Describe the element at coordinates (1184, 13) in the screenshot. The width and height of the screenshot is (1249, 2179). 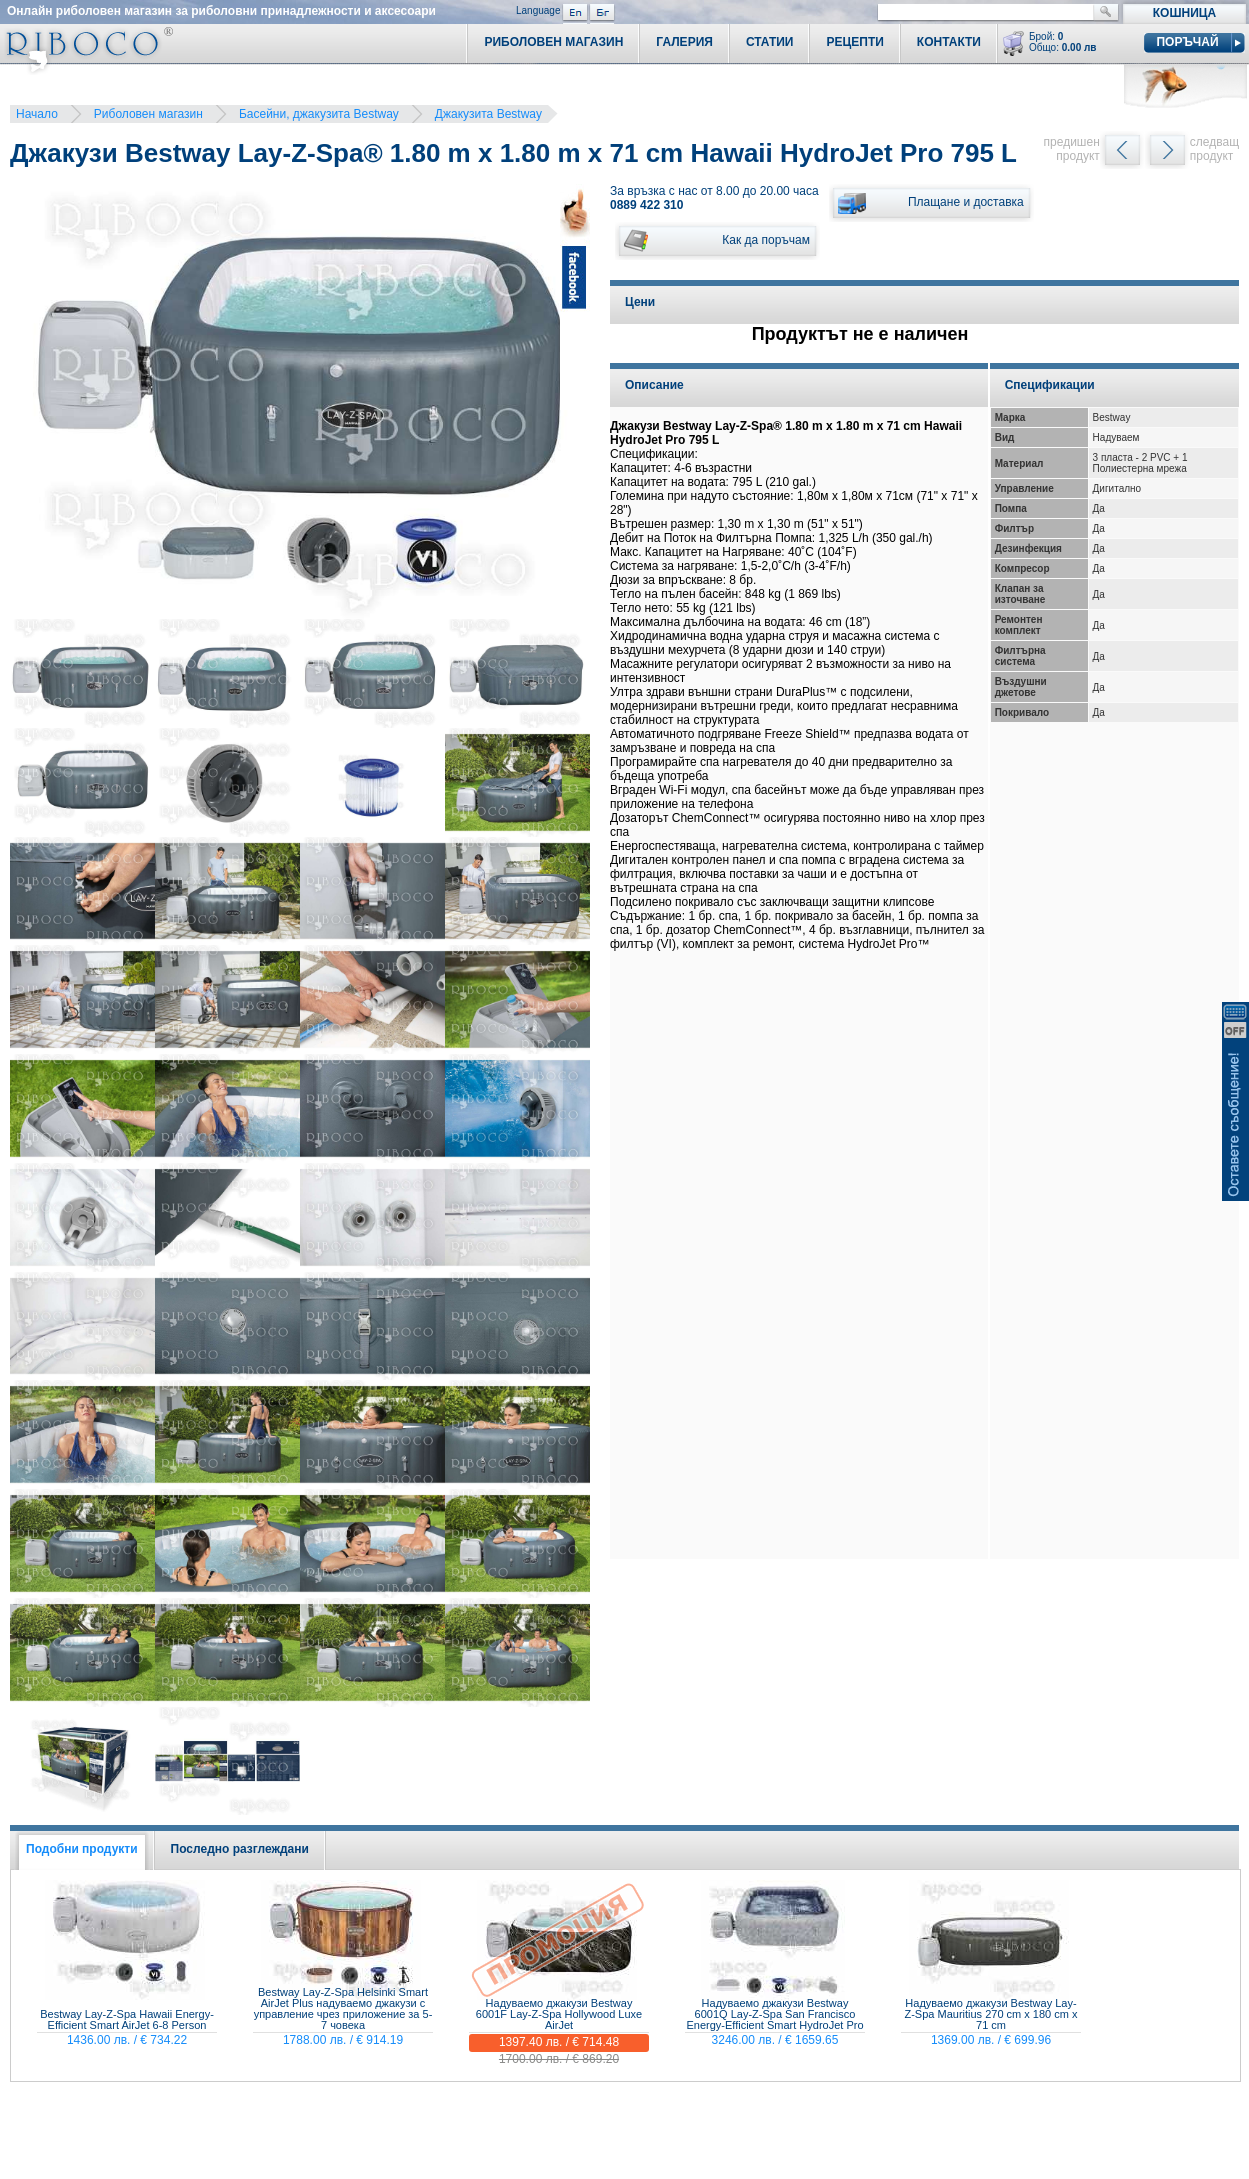
I see `Кошница` at that location.